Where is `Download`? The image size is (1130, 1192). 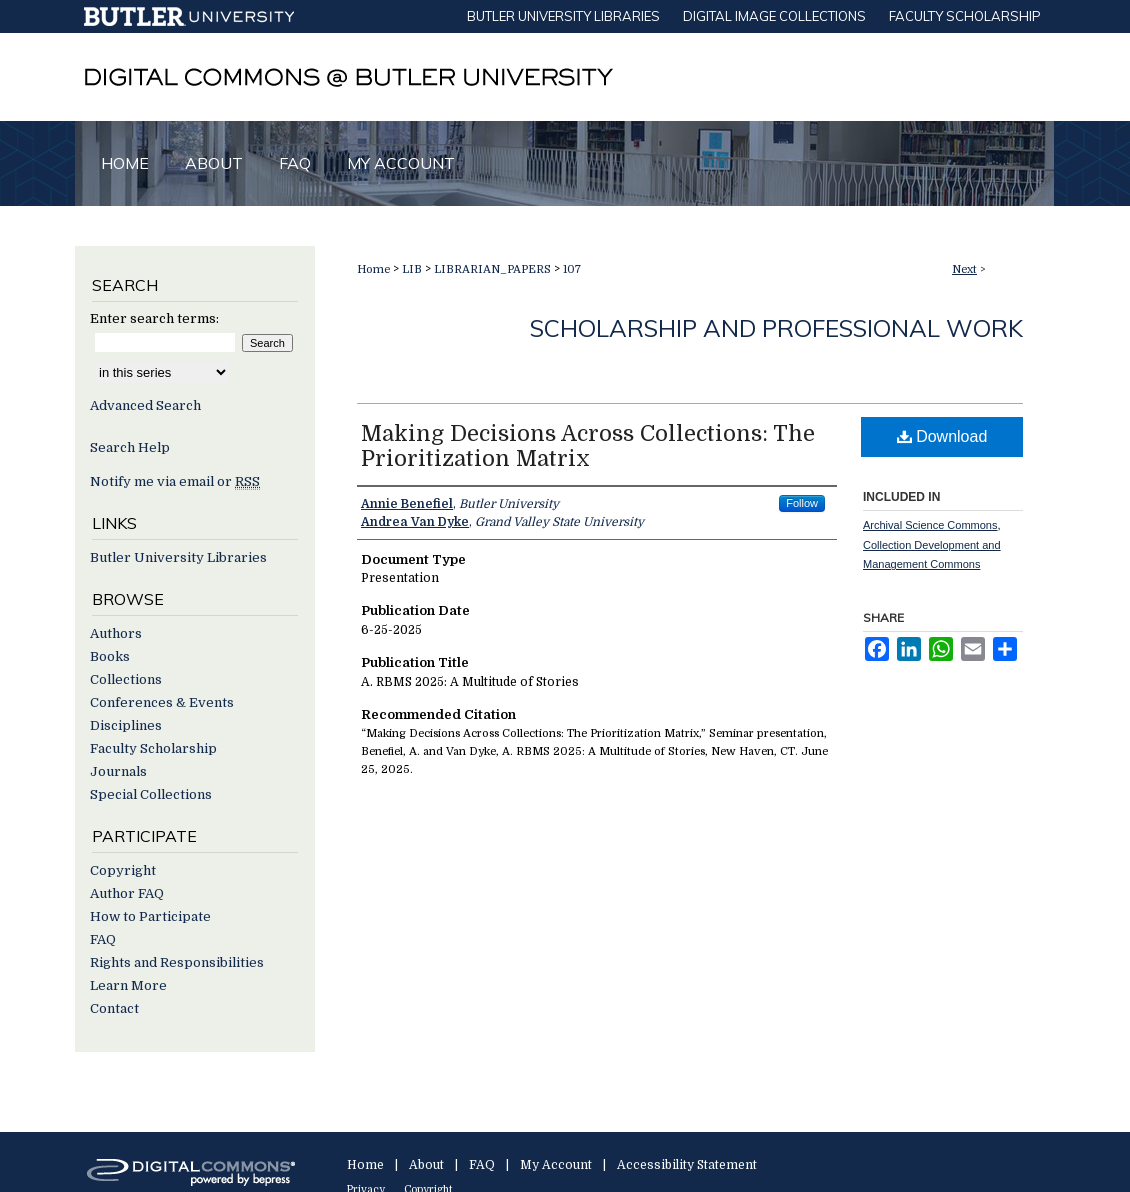 Download is located at coordinates (942, 436).